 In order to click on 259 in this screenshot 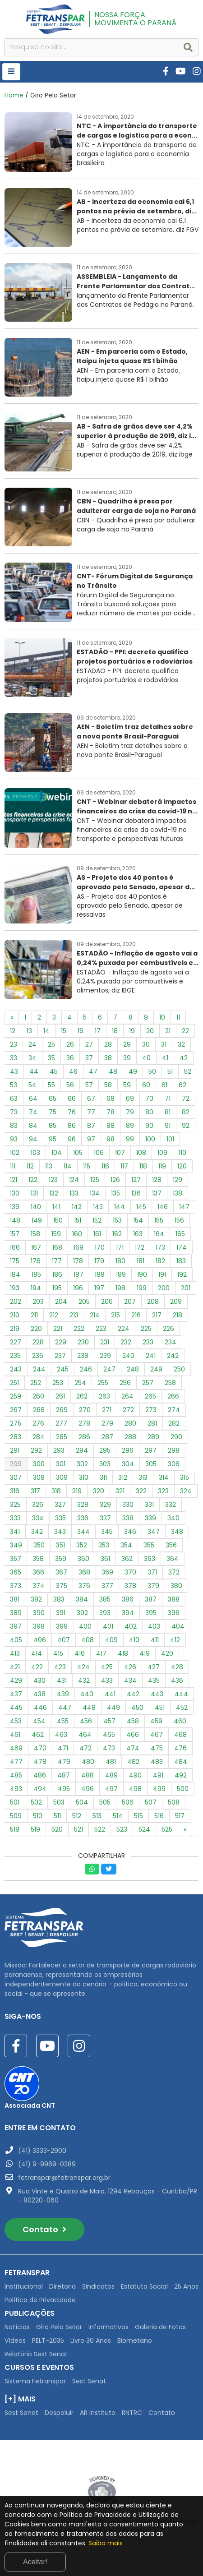, I will do `click(15, 1396)`.